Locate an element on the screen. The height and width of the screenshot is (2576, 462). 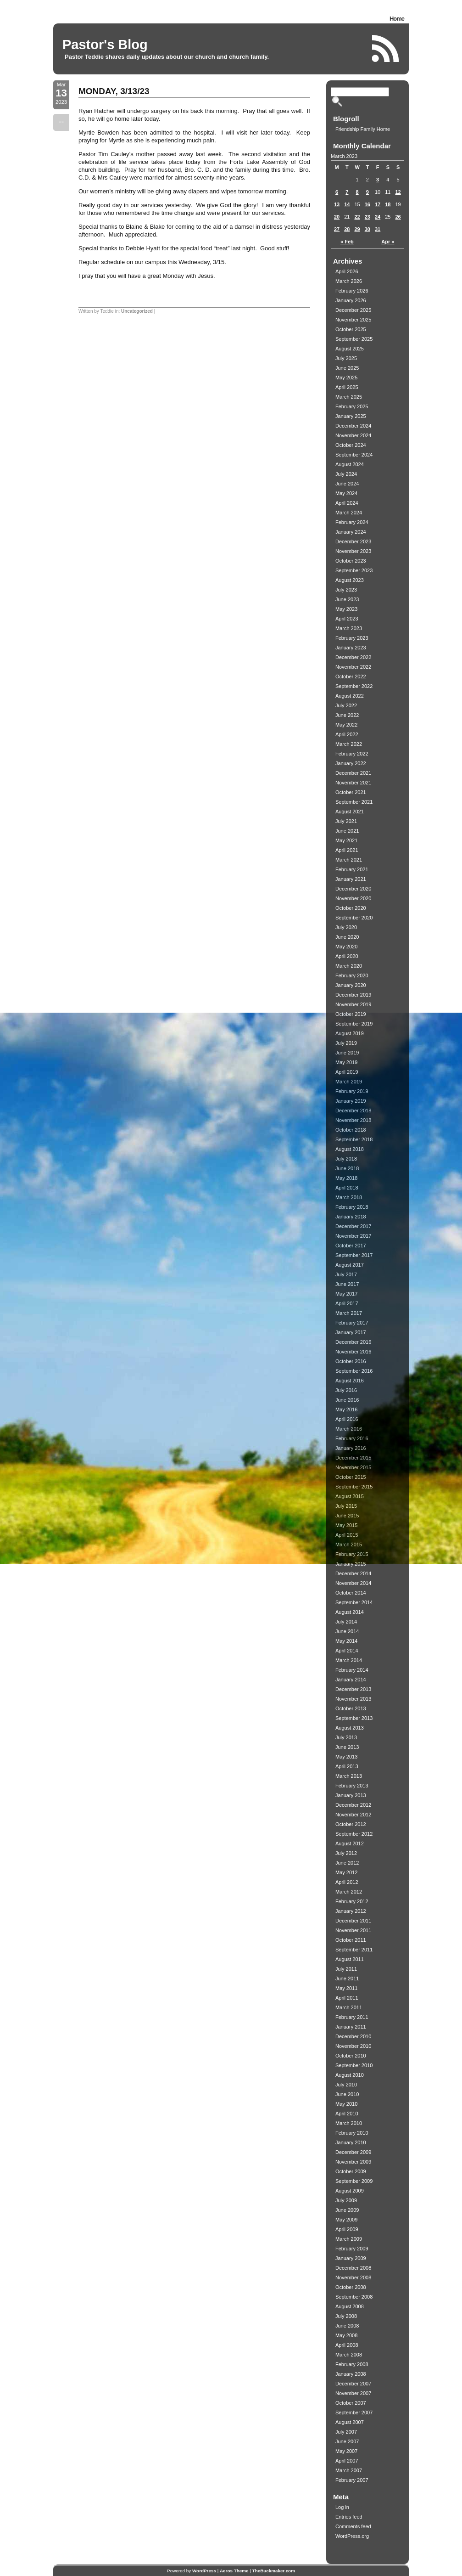
June 2015 is located at coordinates (347, 1515).